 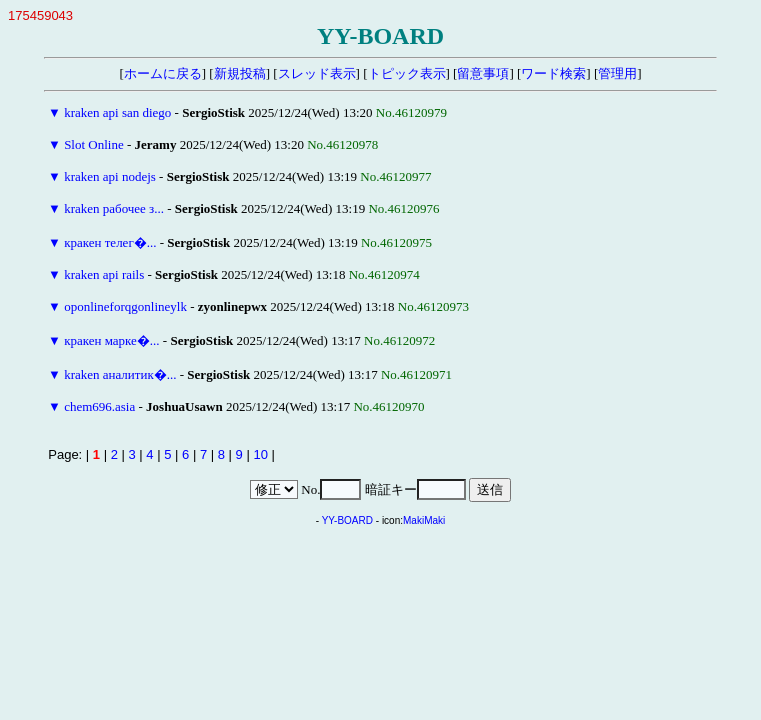 I want to click on kraken api nodejs, so click(x=110, y=176).